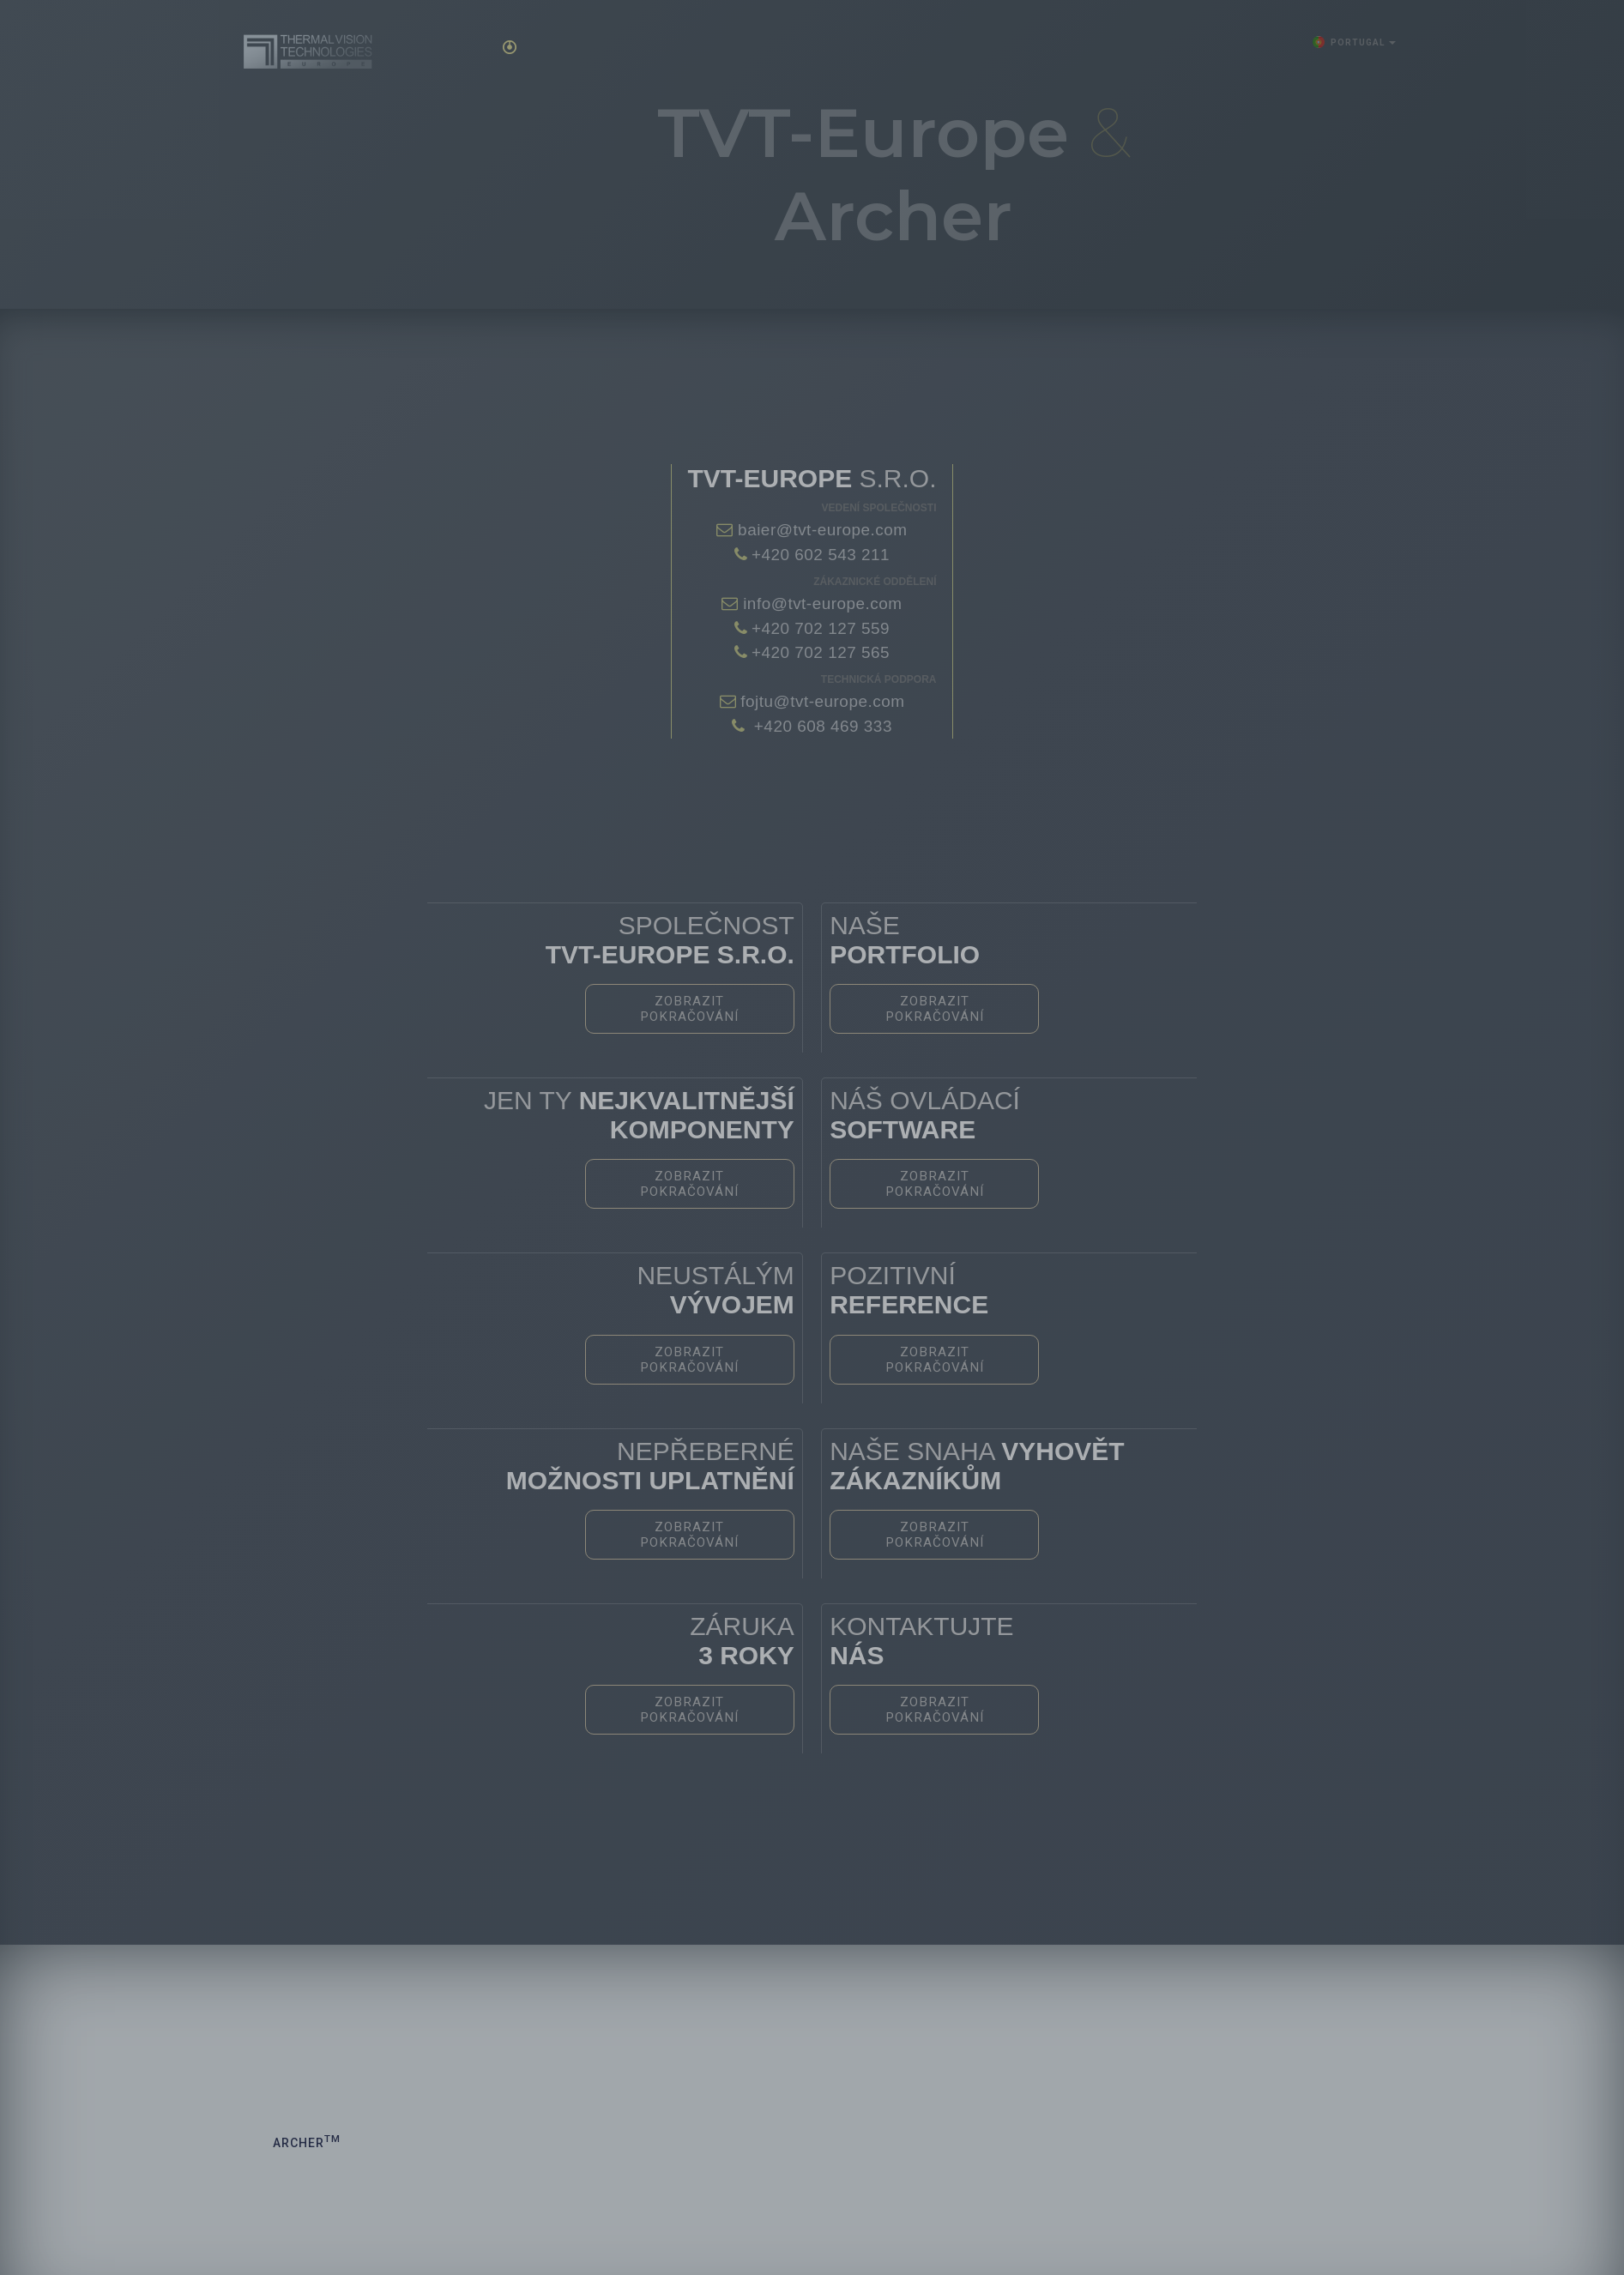 This screenshot has height=2275, width=1624. What do you see at coordinates (821, 652) in the screenshot?
I see `+420 702 127 565` at bounding box center [821, 652].